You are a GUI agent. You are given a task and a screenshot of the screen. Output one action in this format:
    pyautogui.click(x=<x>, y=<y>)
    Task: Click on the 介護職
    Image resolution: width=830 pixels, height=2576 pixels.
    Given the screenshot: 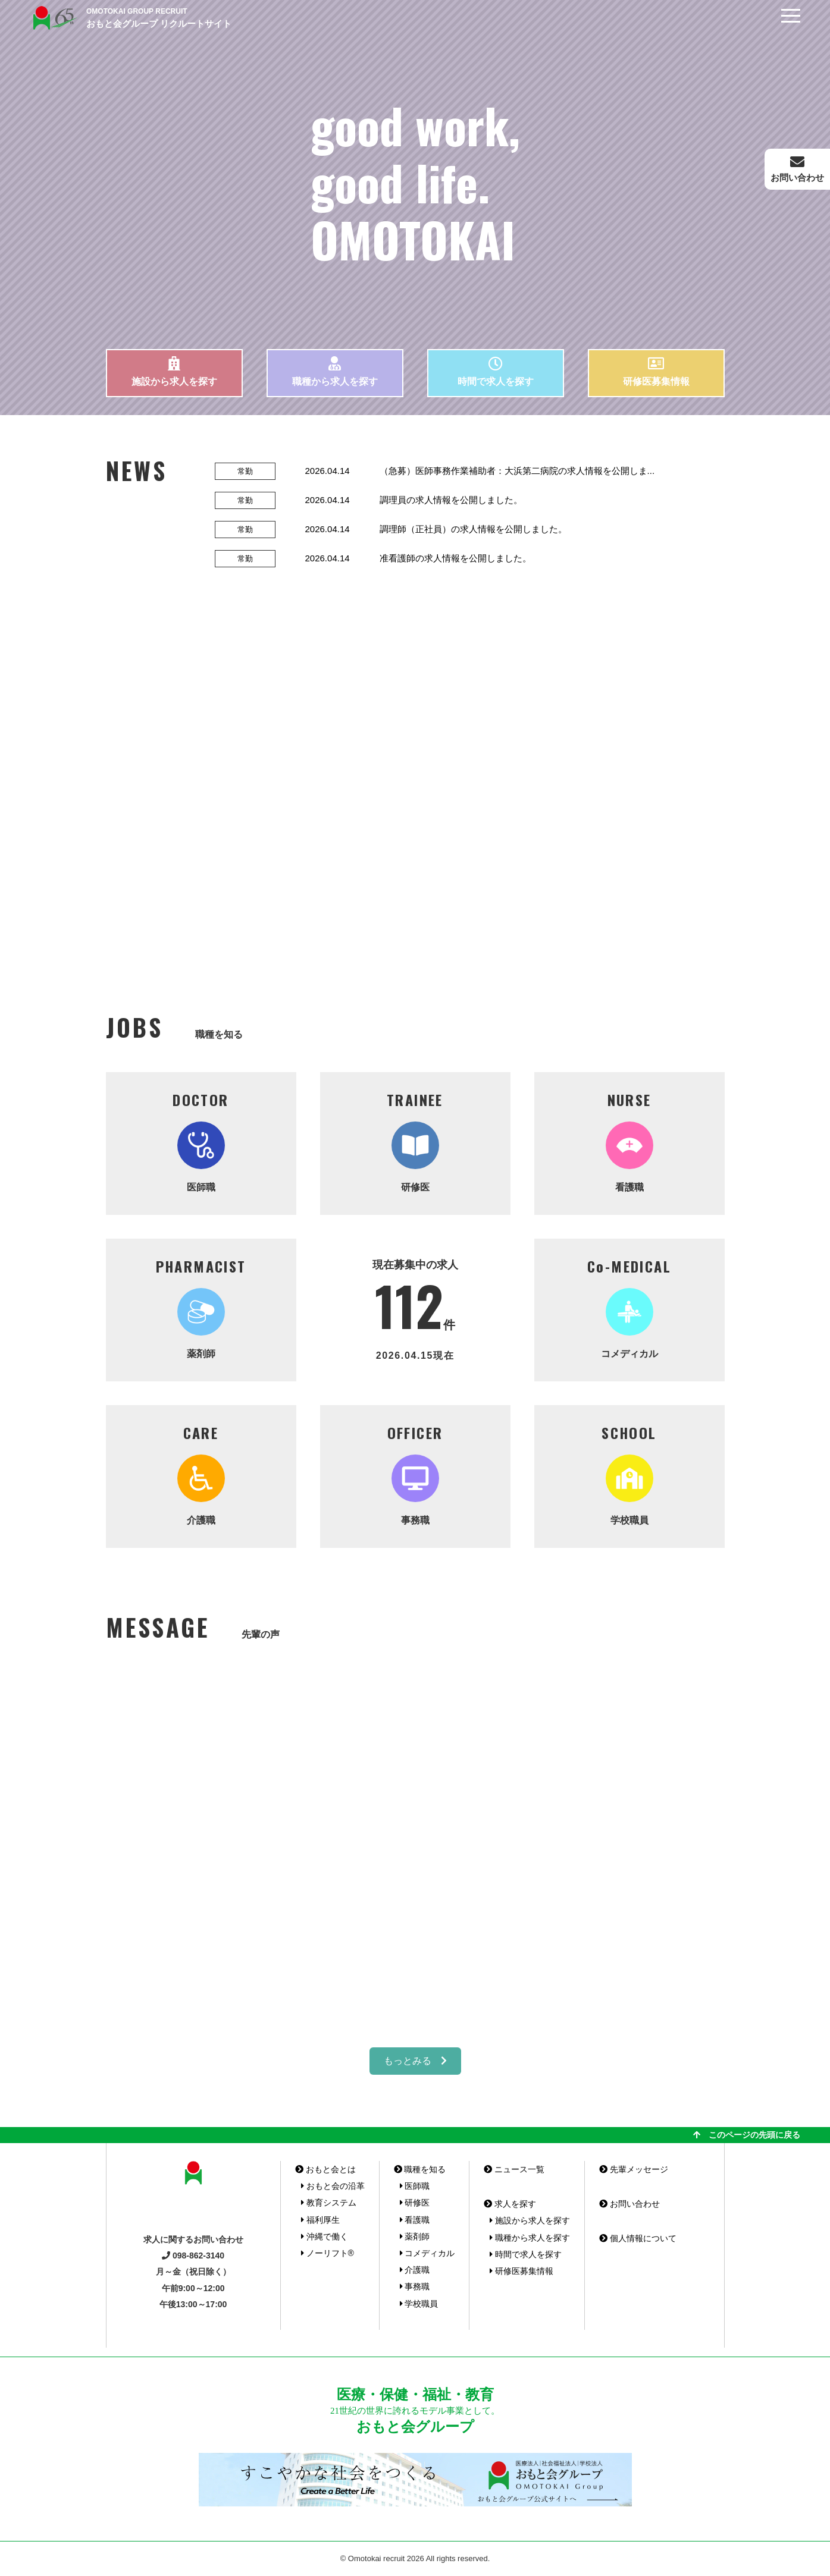 What is the action you would take?
    pyautogui.click(x=201, y=1473)
    